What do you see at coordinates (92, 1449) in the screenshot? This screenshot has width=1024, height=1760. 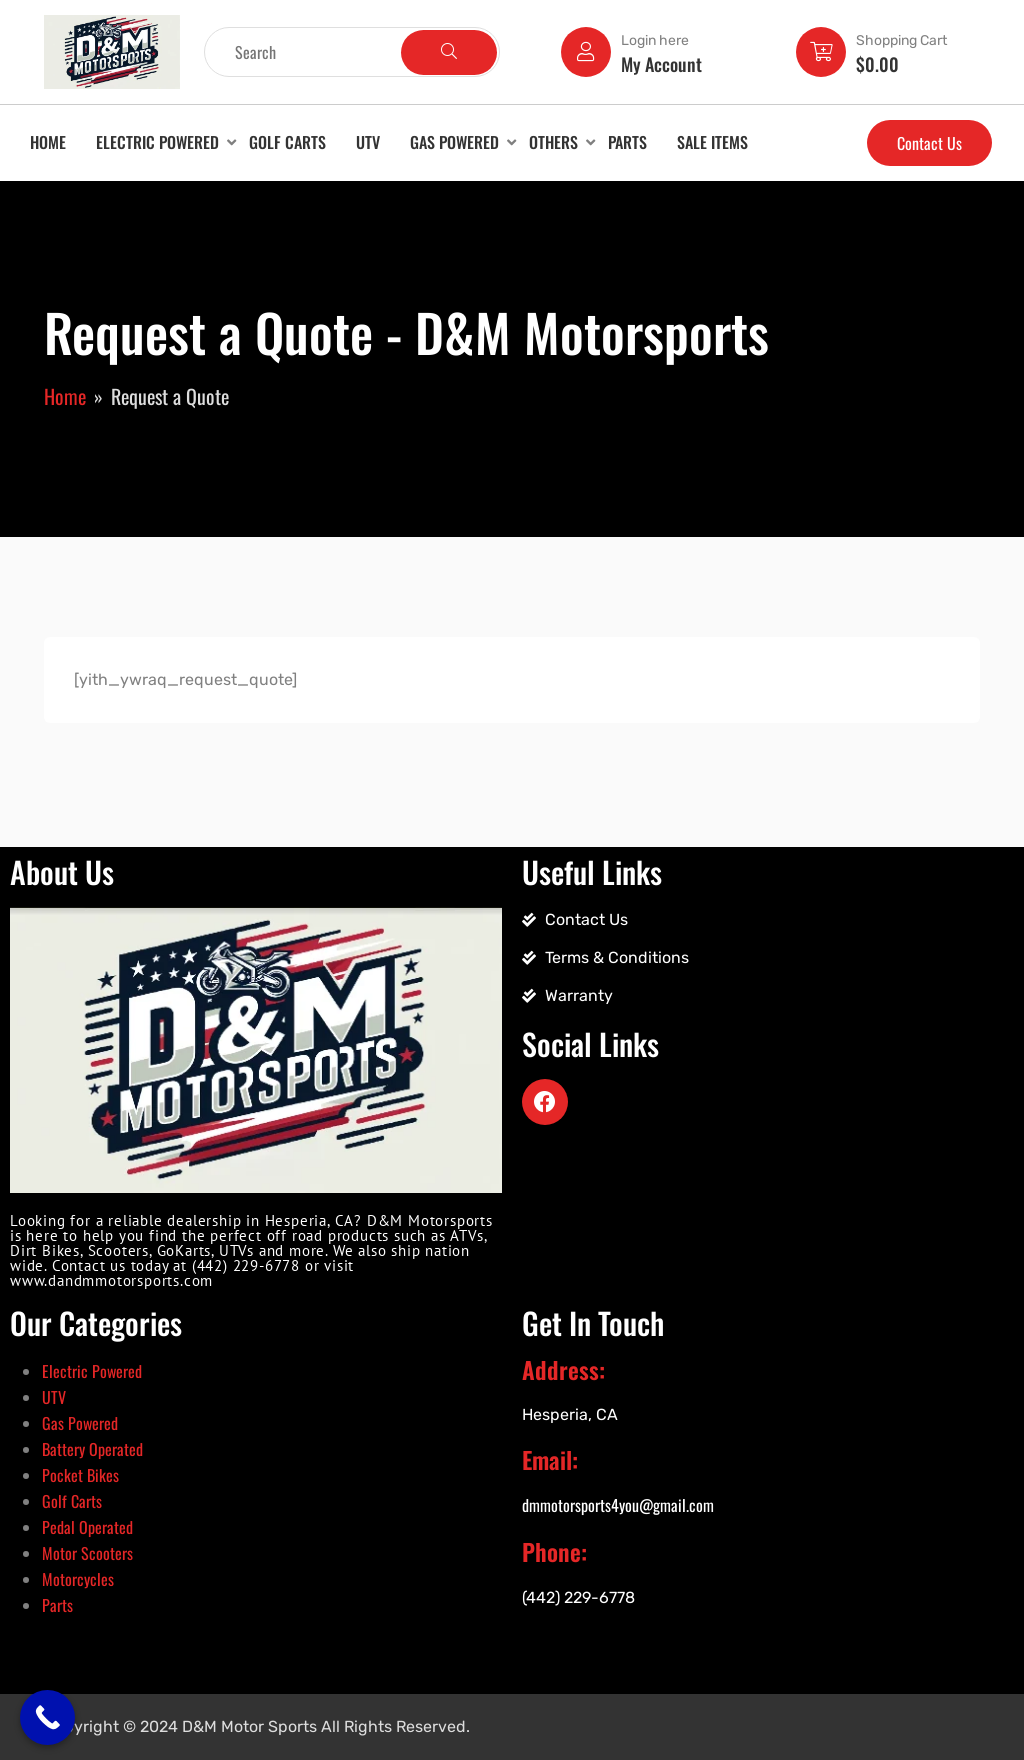 I see `Battery Operated` at bounding box center [92, 1449].